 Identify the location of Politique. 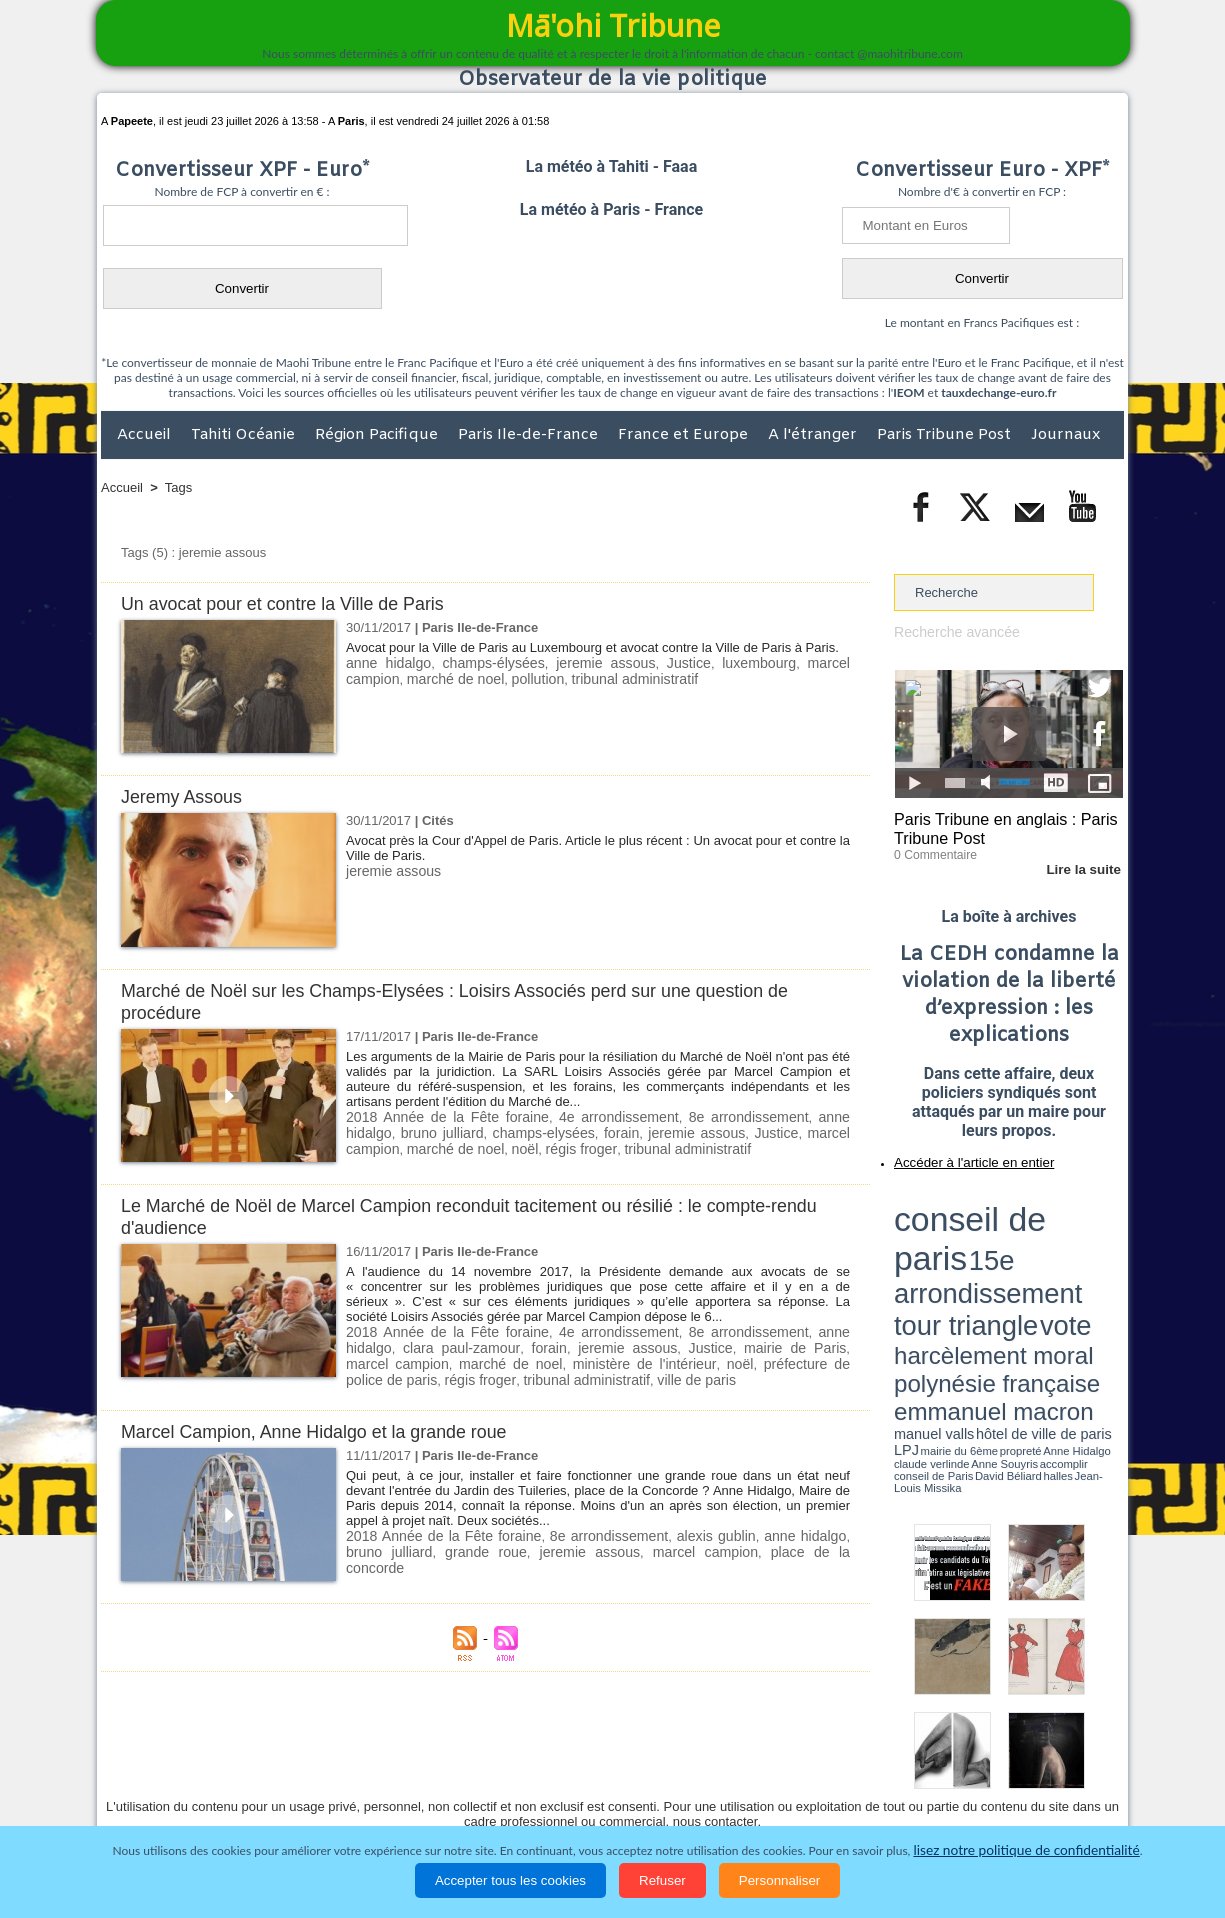
(182, 1787).